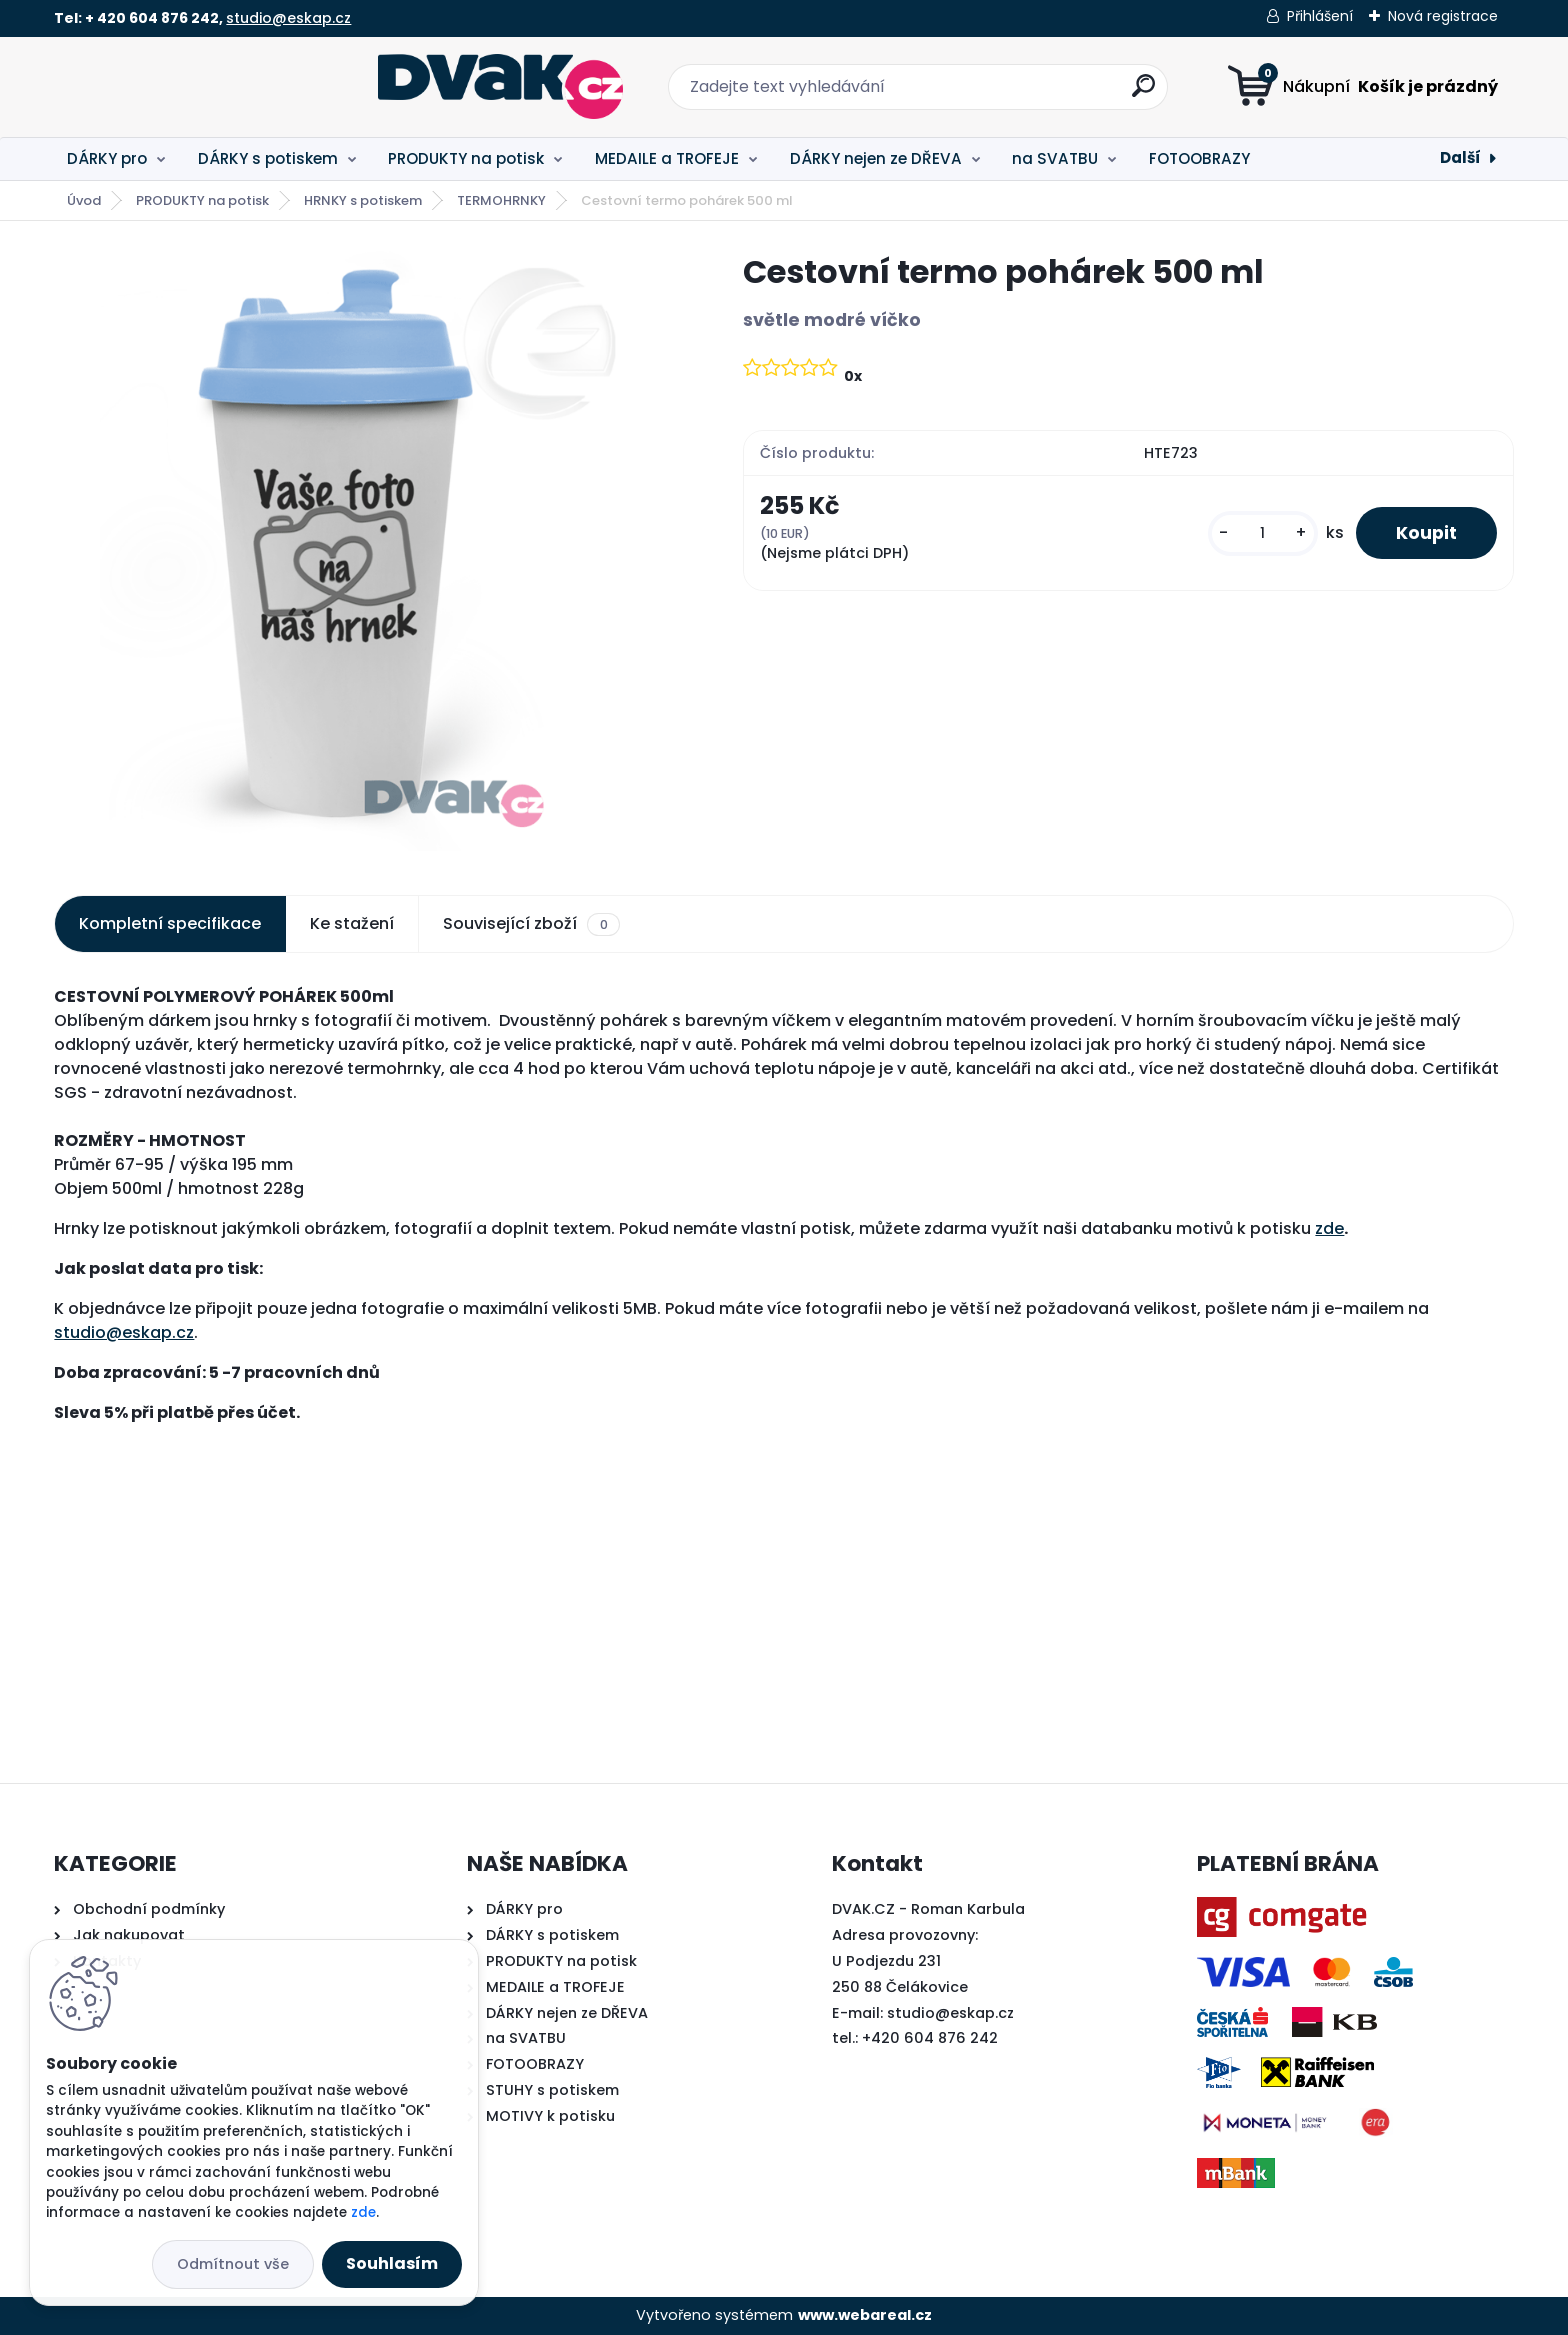  What do you see at coordinates (392, 2263) in the screenshot?
I see `Souhlasím` at bounding box center [392, 2263].